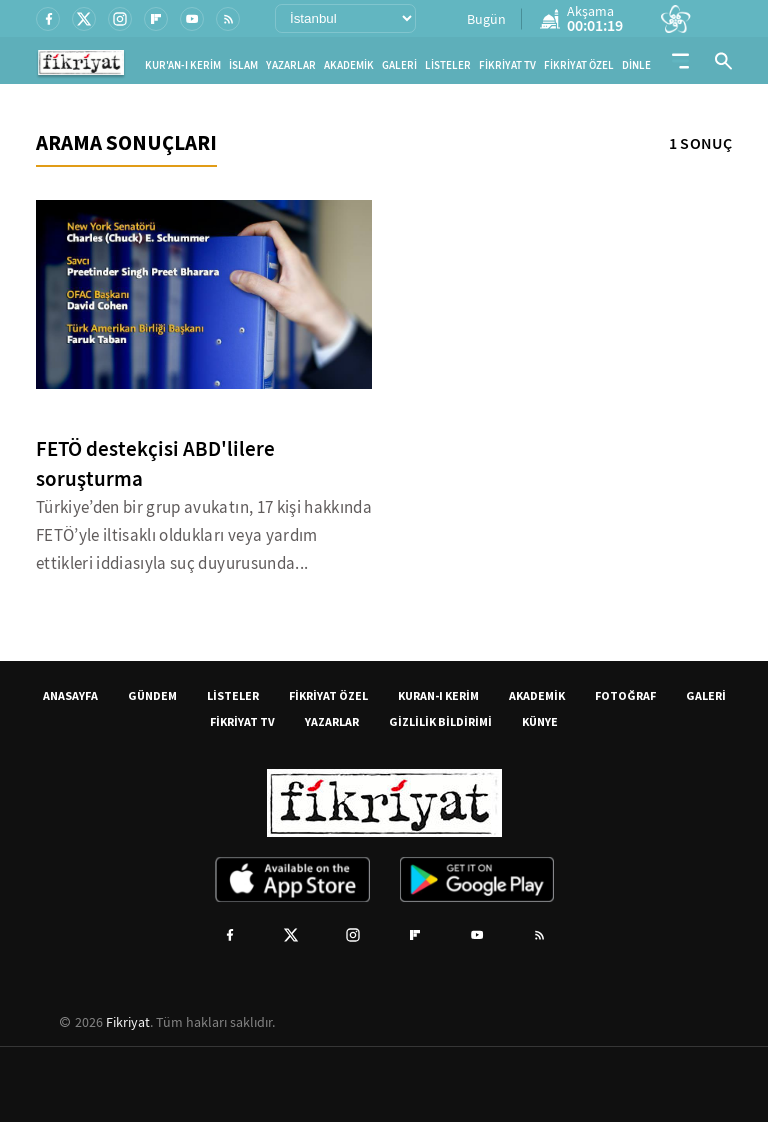 The width and height of the screenshot is (768, 1122). What do you see at coordinates (448, 65) in the screenshot?
I see `LİSTELER` at bounding box center [448, 65].